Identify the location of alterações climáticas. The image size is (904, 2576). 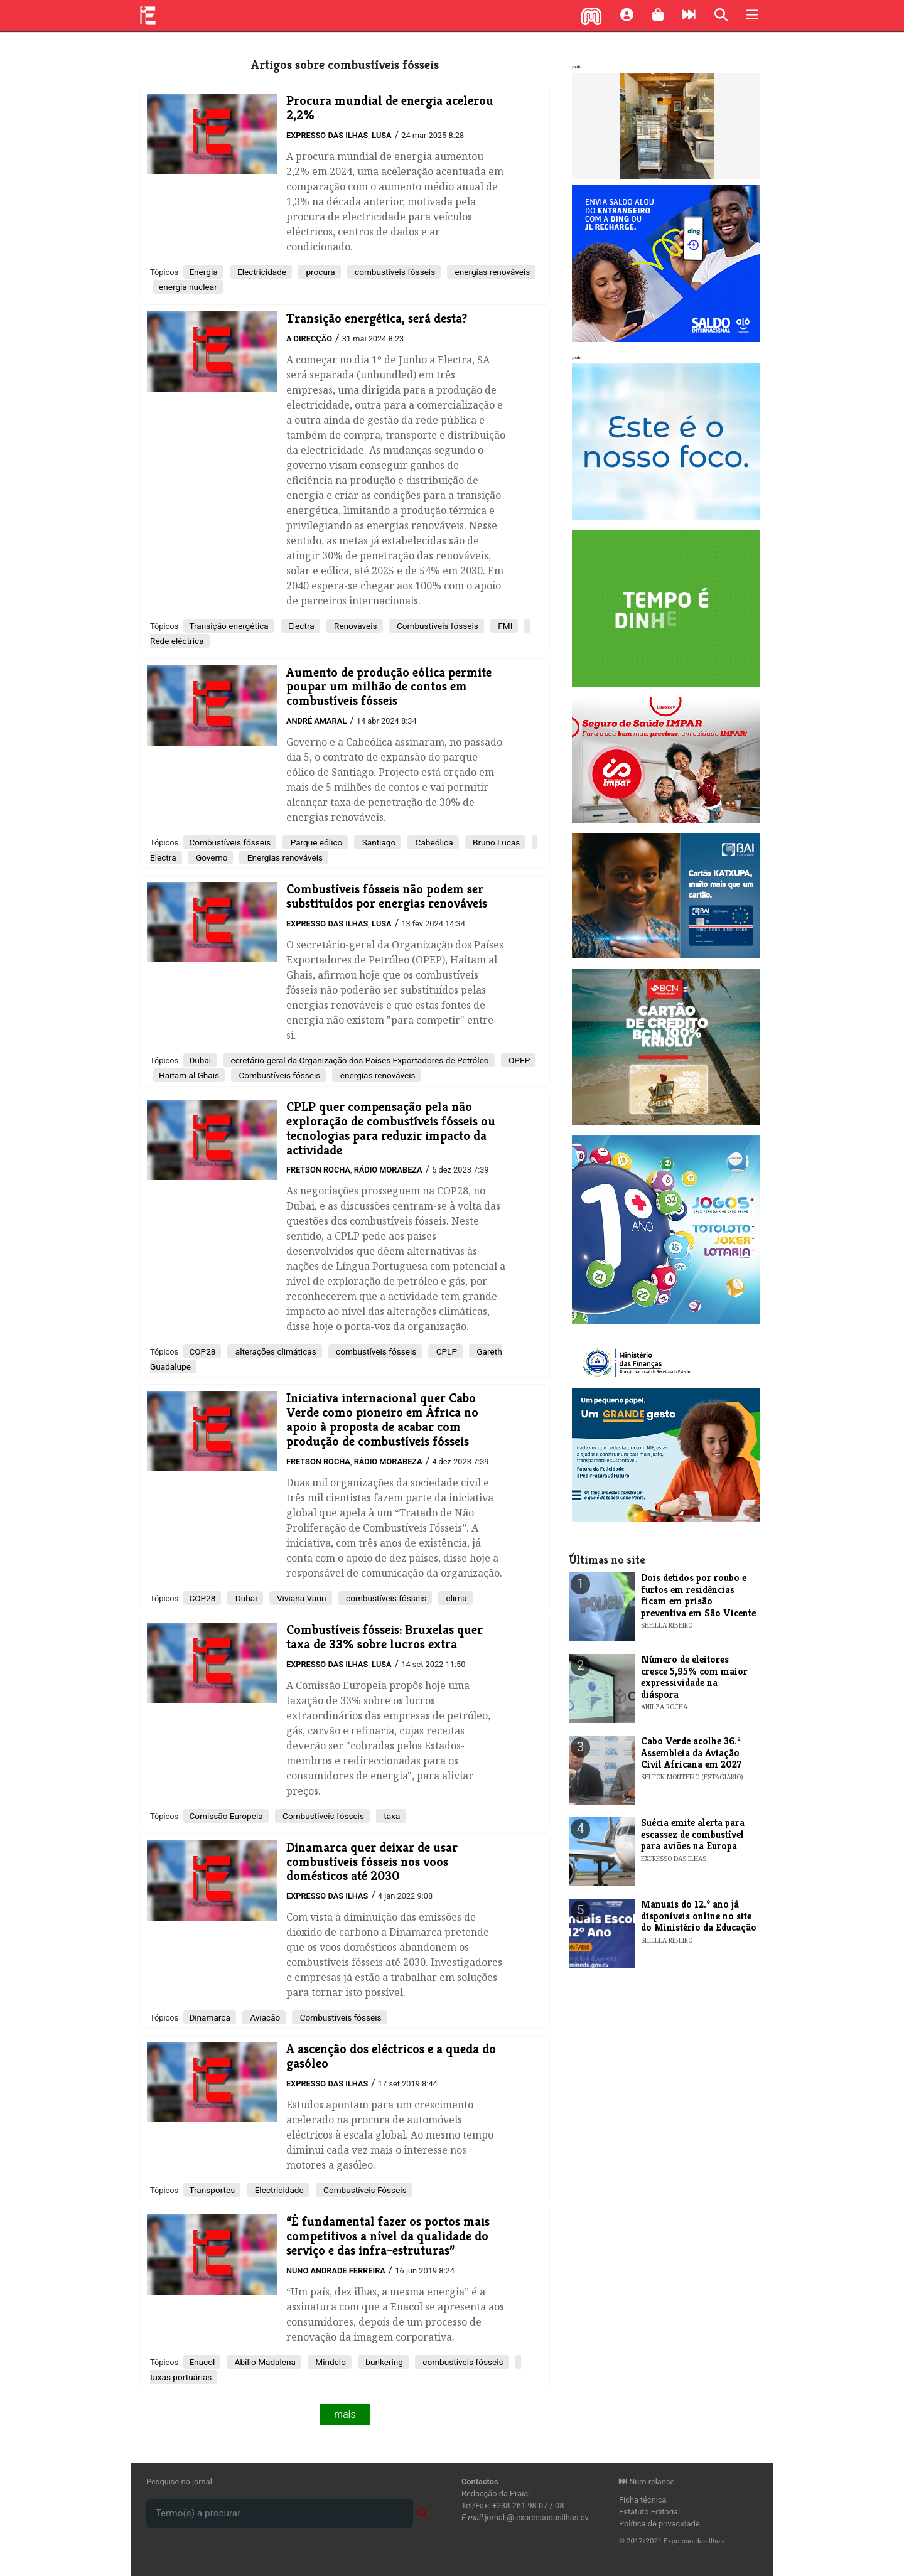
(274, 1351).